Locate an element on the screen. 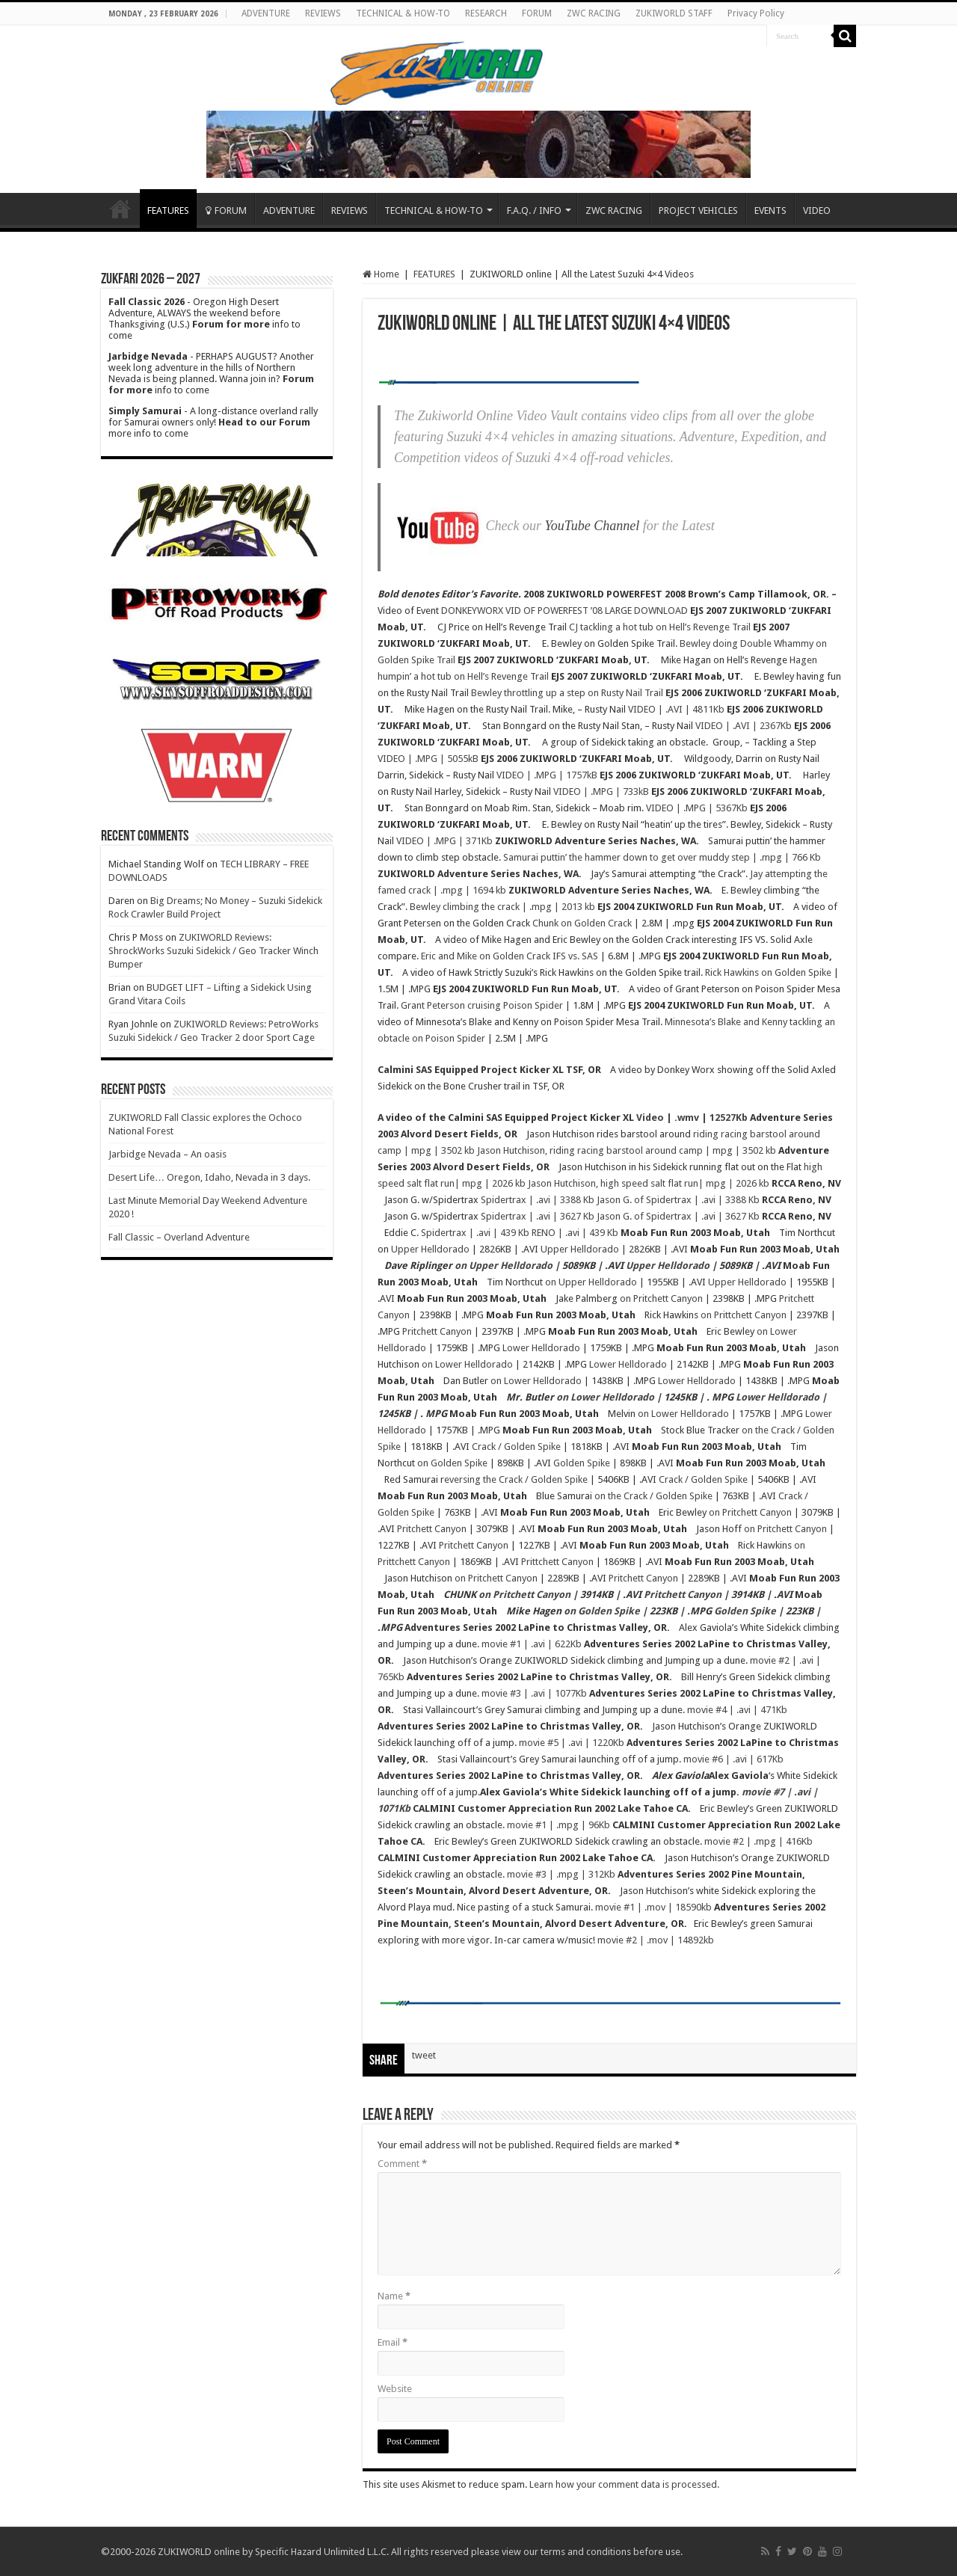 This screenshot has height=2576, width=957. FEATURES is located at coordinates (168, 210).